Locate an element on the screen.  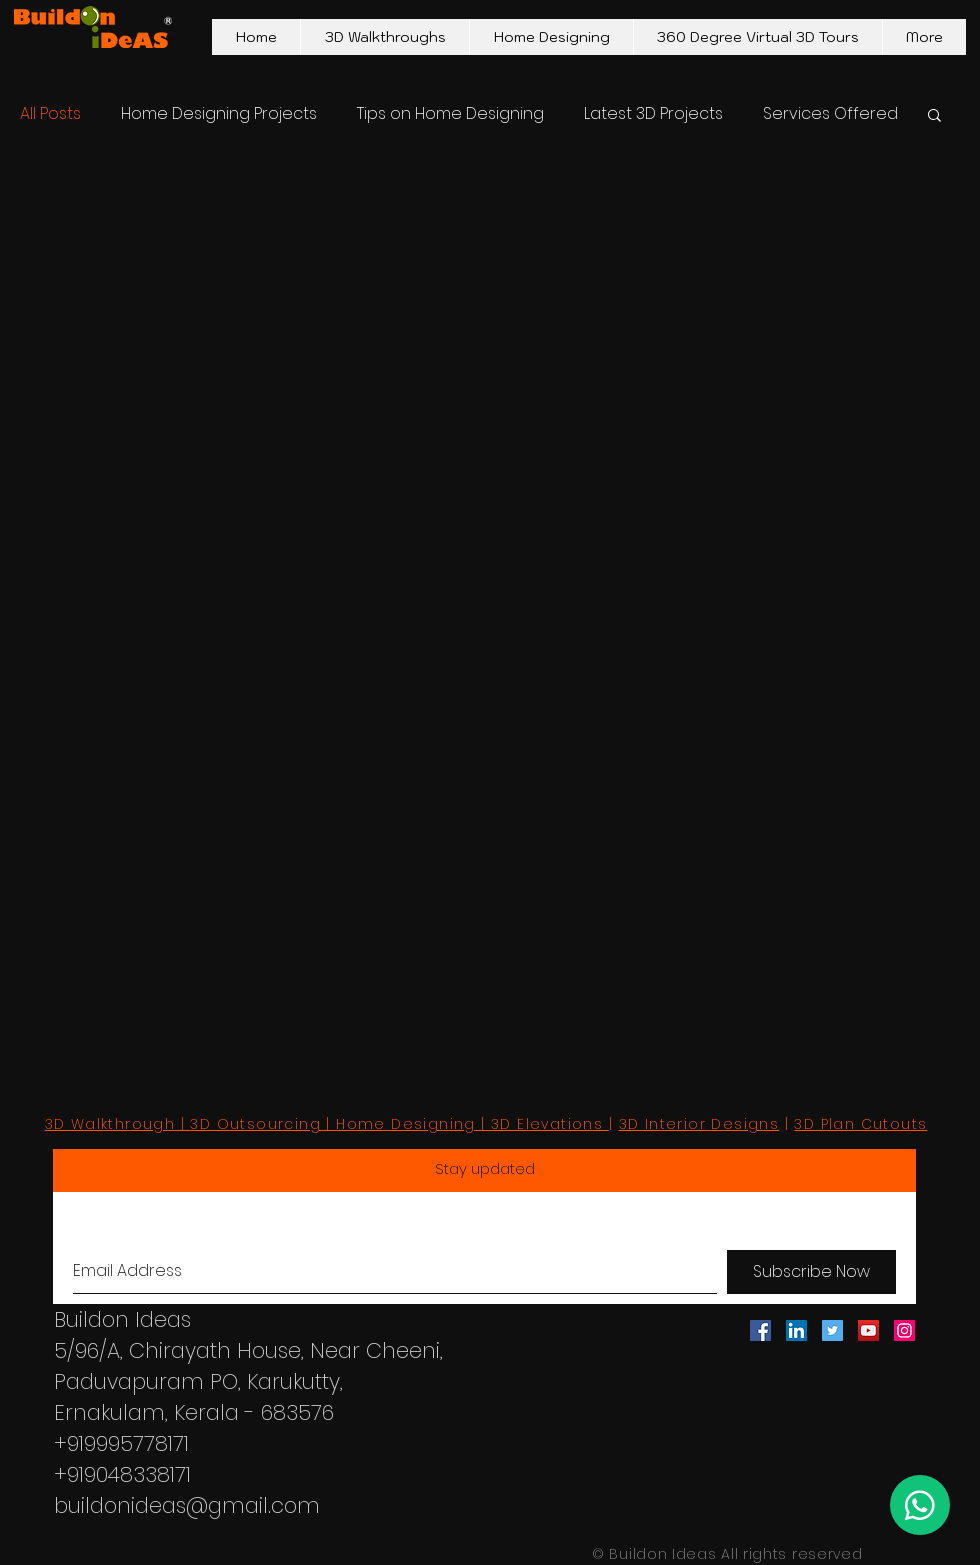
[Twitter Social Icon] is located at coordinates (832, 1330).